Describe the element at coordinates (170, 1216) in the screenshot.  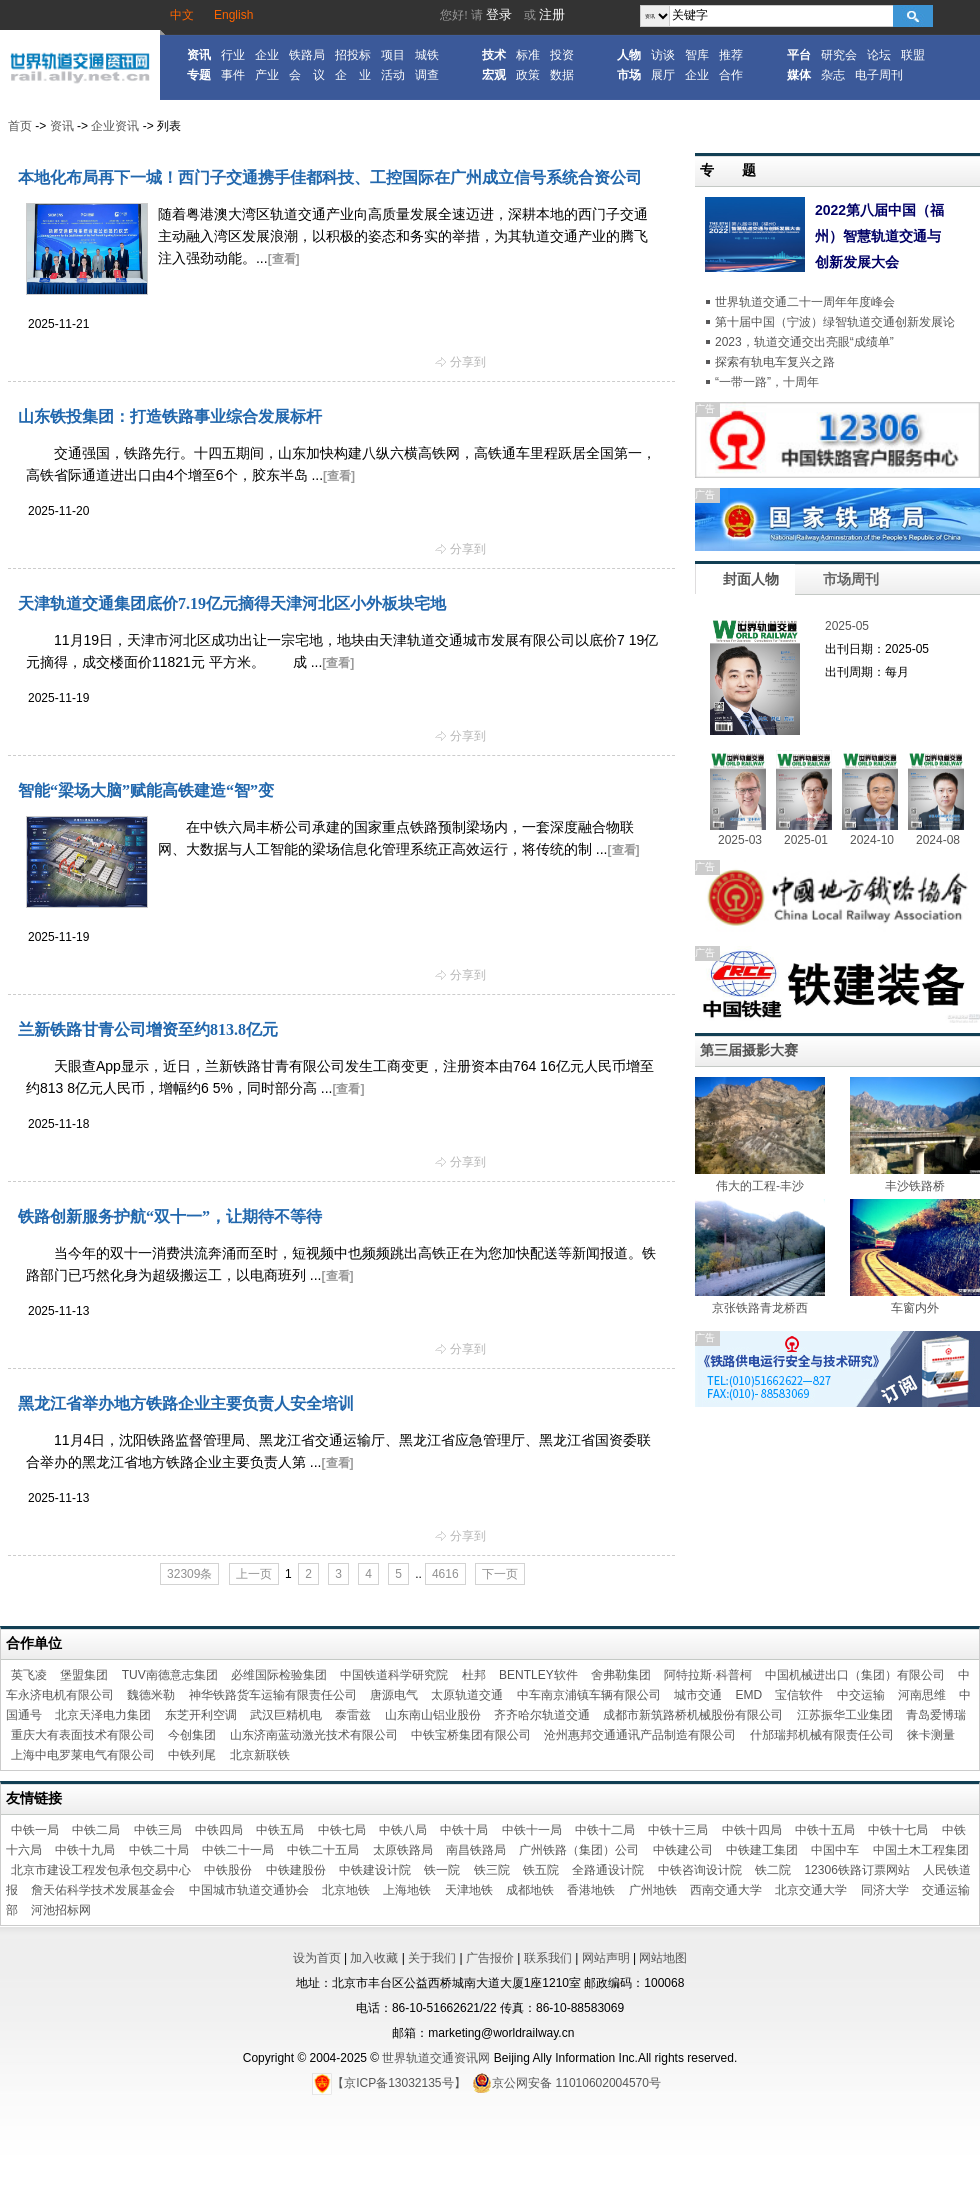
I see `铁路创新服务护航“双十一”，让期待不等待` at that location.